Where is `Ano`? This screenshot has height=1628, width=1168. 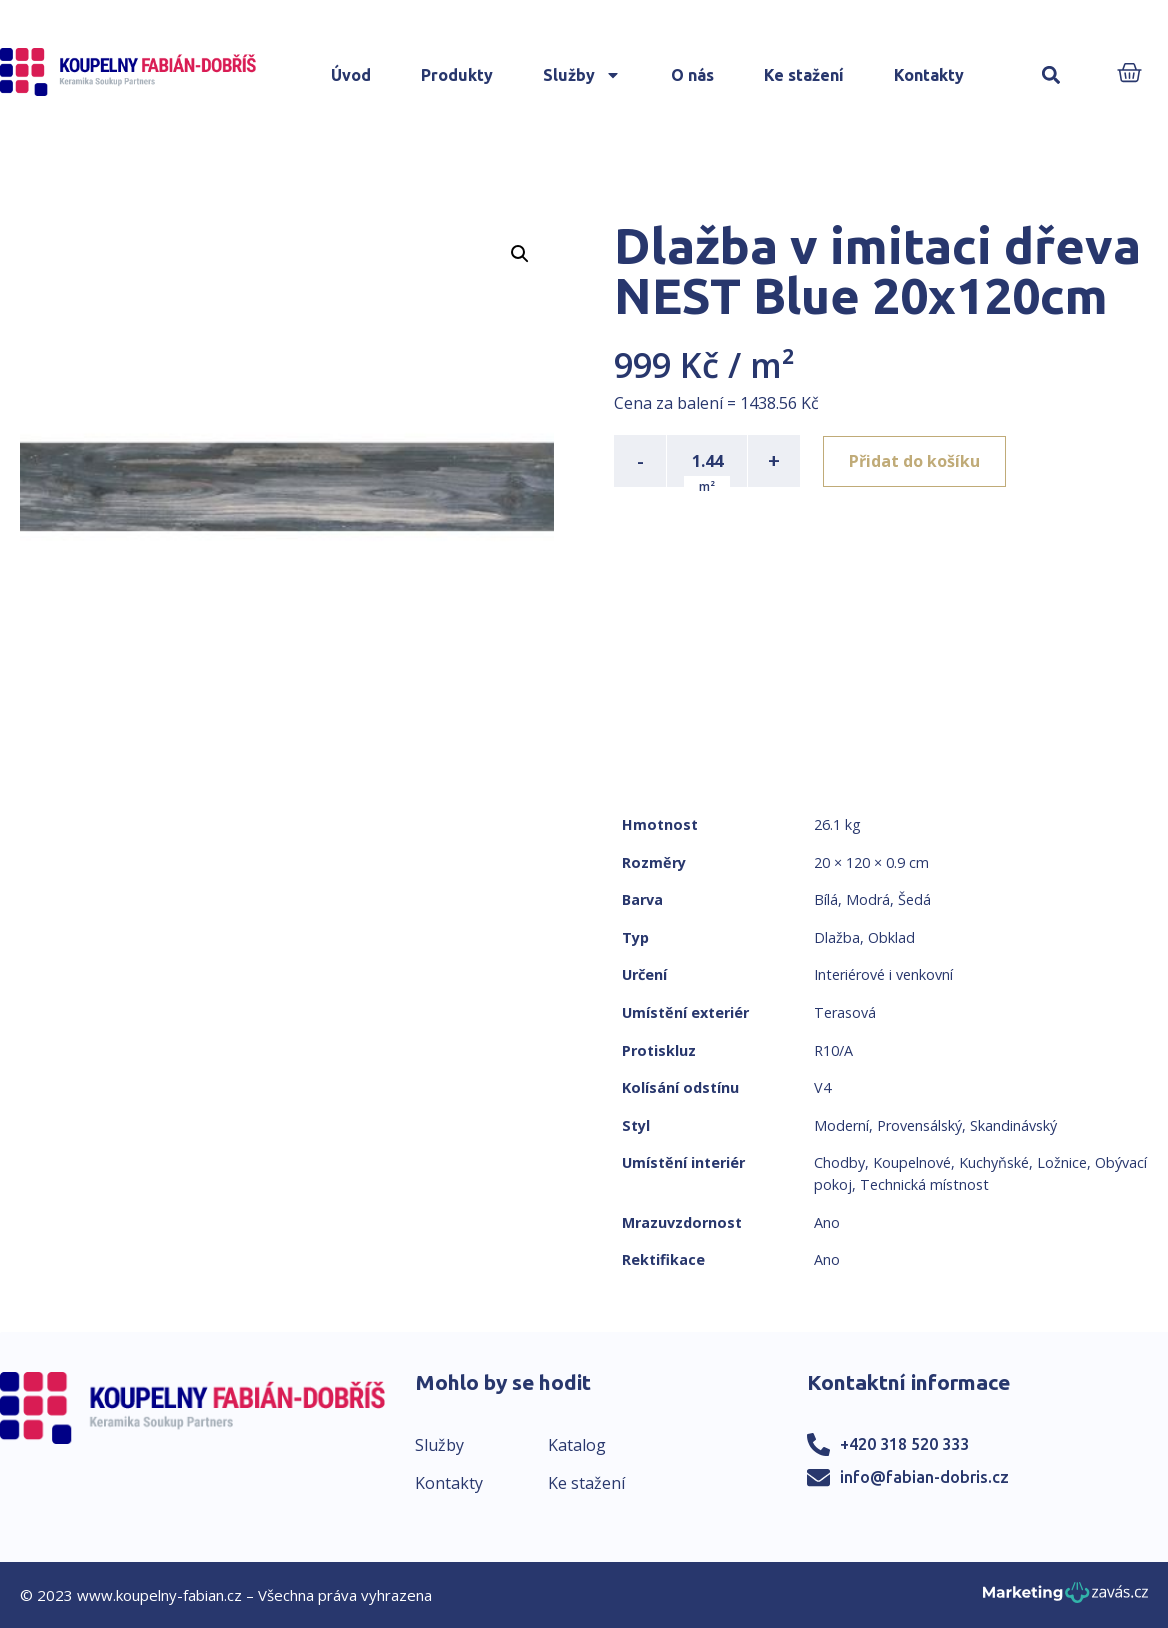 Ano is located at coordinates (827, 1222).